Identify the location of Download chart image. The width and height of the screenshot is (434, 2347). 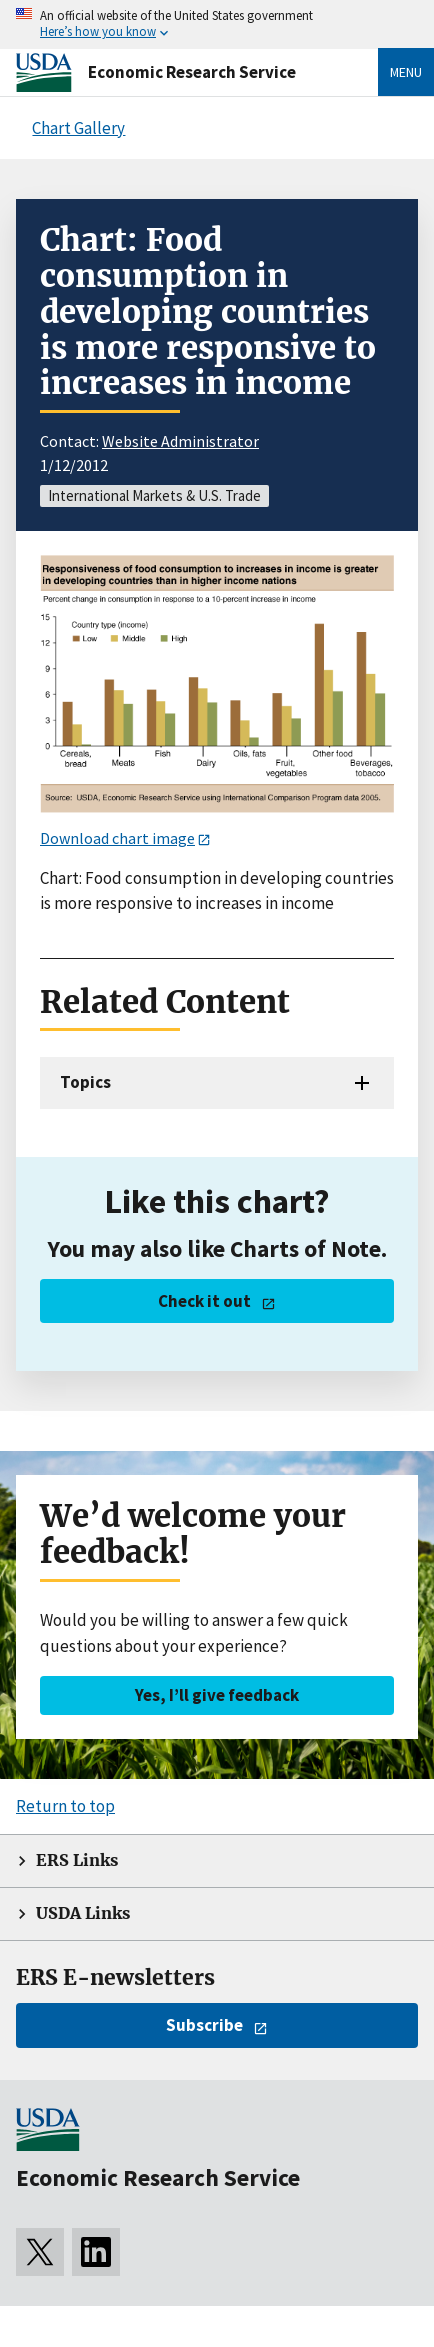
(117, 838).